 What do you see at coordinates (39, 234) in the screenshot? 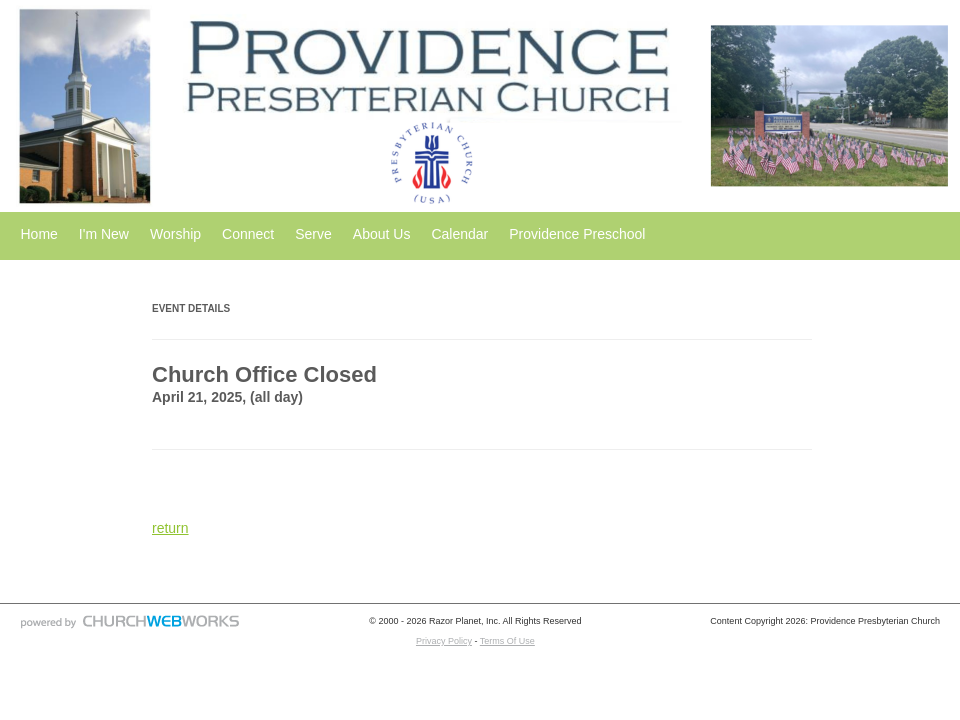
I see `Home` at bounding box center [39, 234].